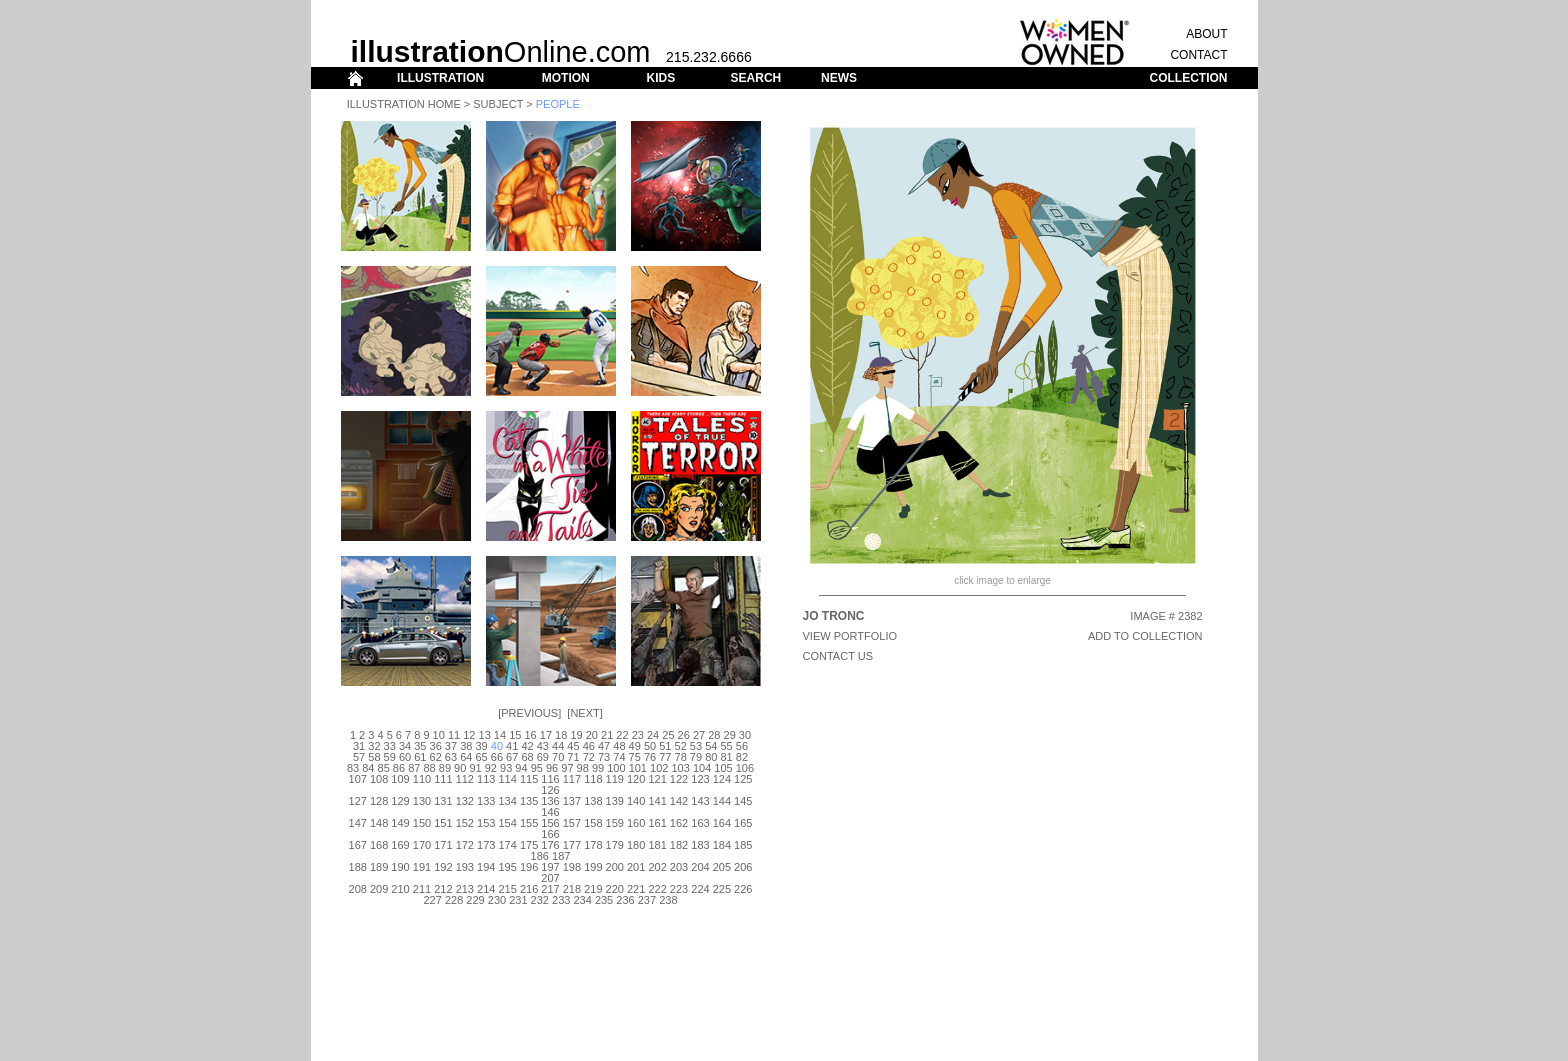  What do you see at coordinates (550, 779) in the screenshot?
I see `116` at bounding box center [550, 779].